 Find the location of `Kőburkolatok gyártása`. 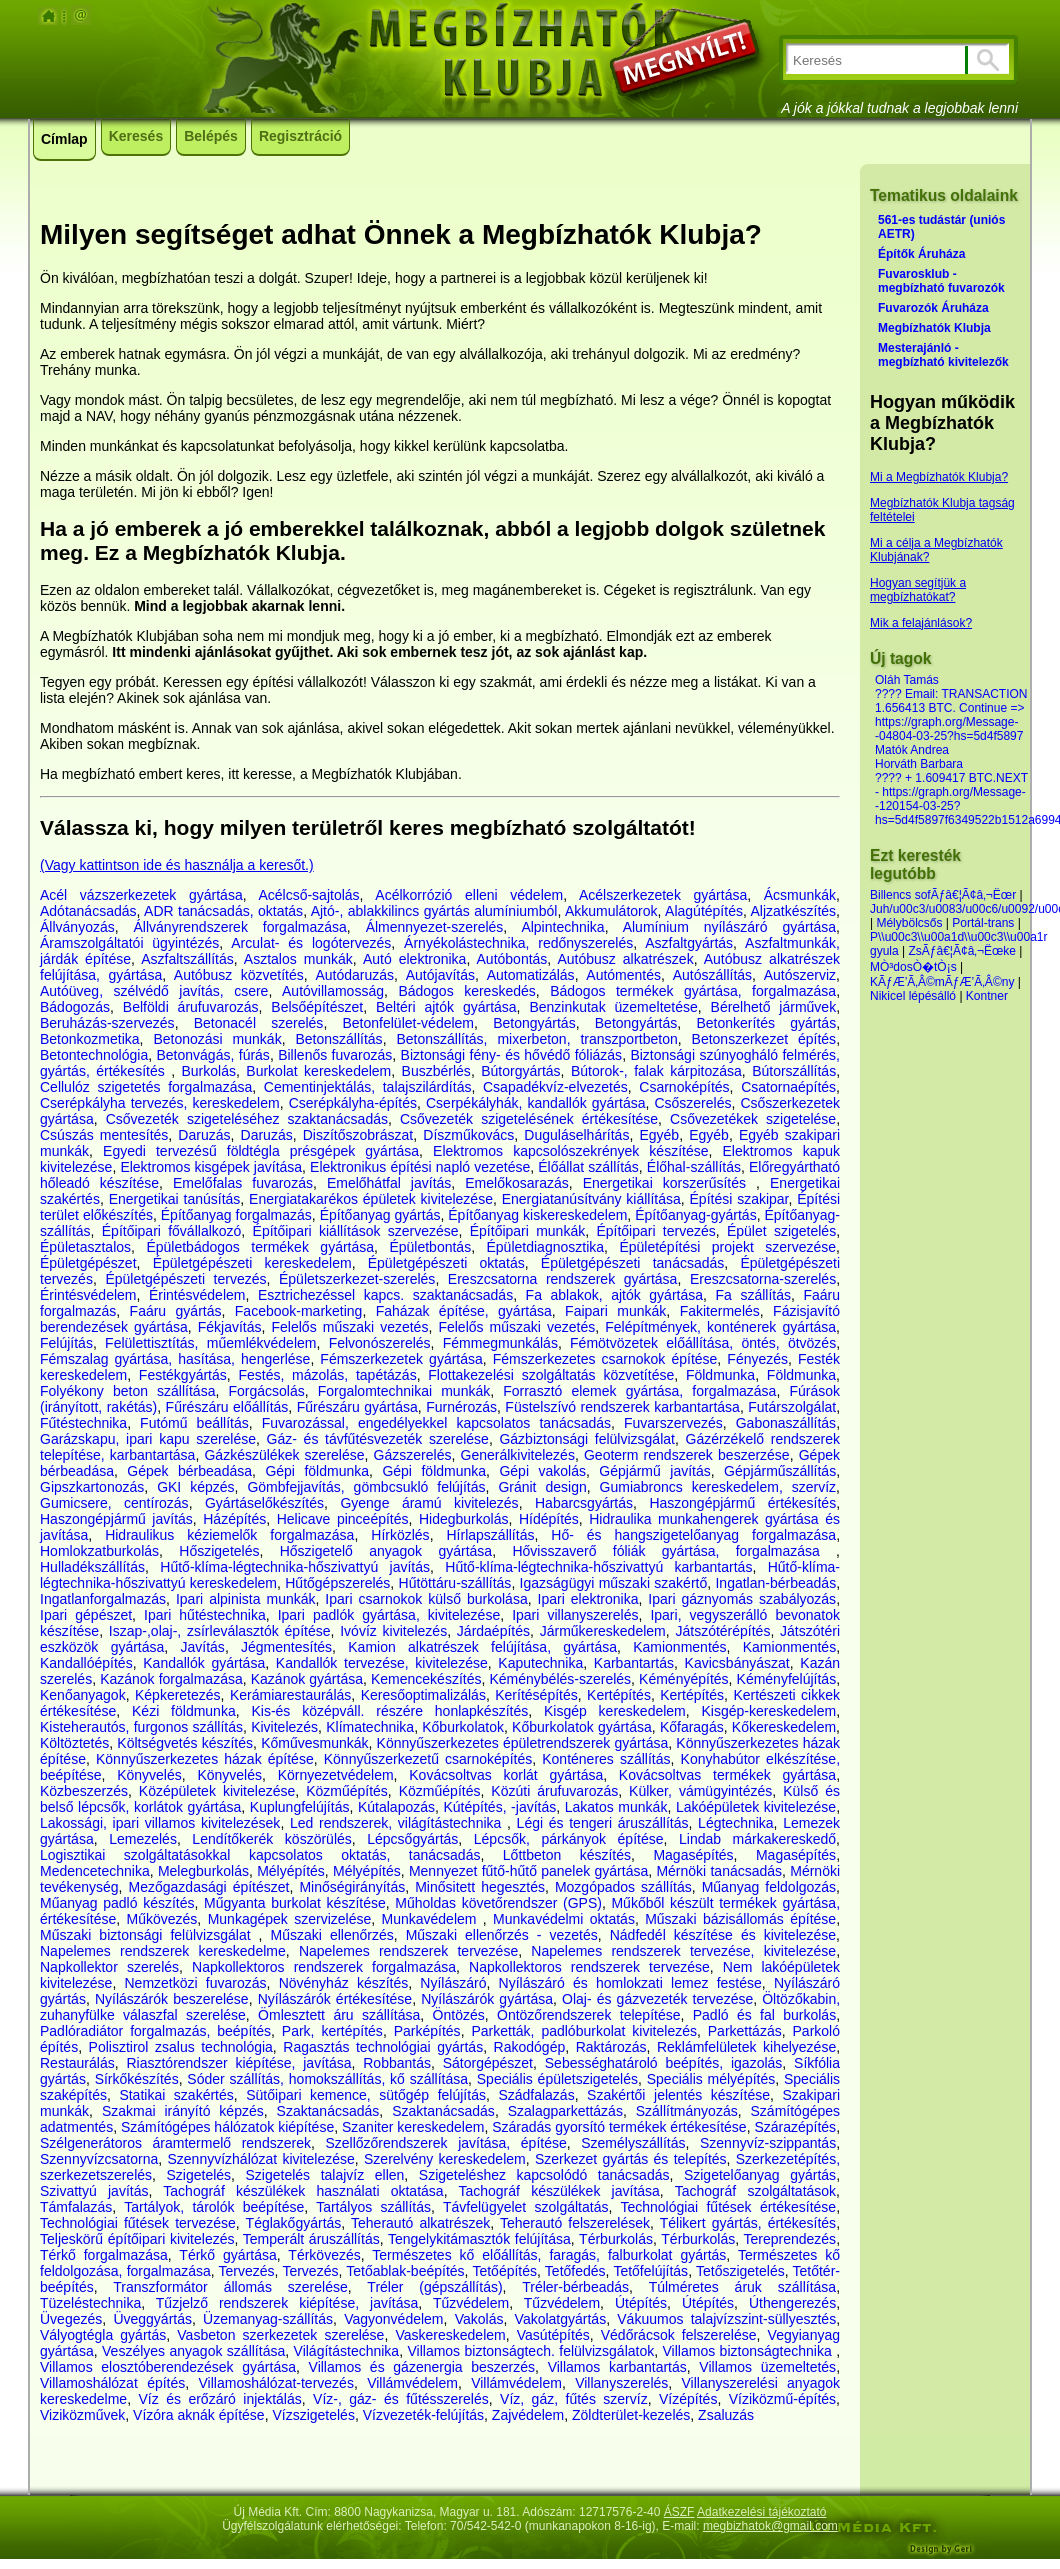

Kőburkolatok gyártása is located at coordinates (582, 1727).